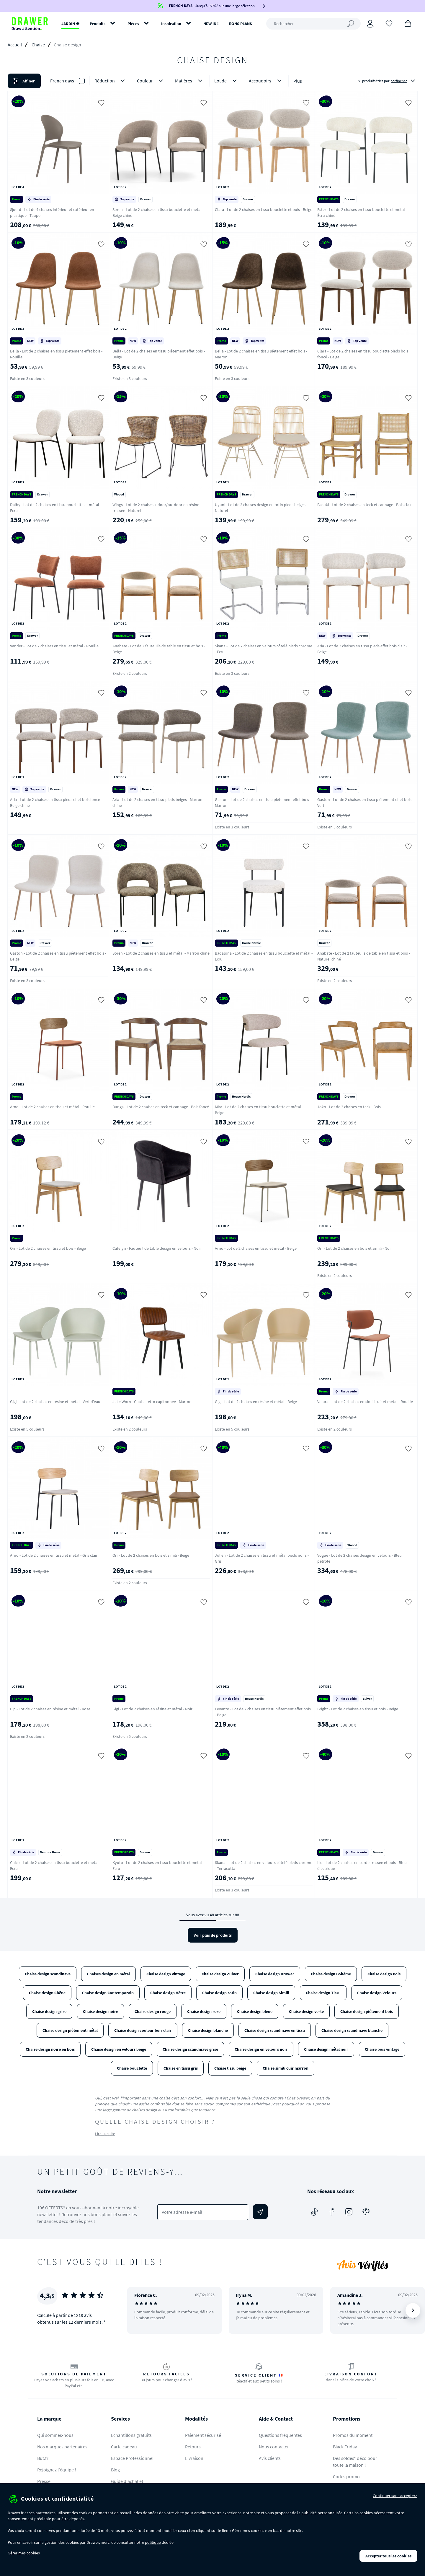  What do you see at coordinates (152, 1709) in the screenshot?
I see `Gigi - Lot de 2 chaises en résine et métal - Noir` at bounding box center [152, 1709].